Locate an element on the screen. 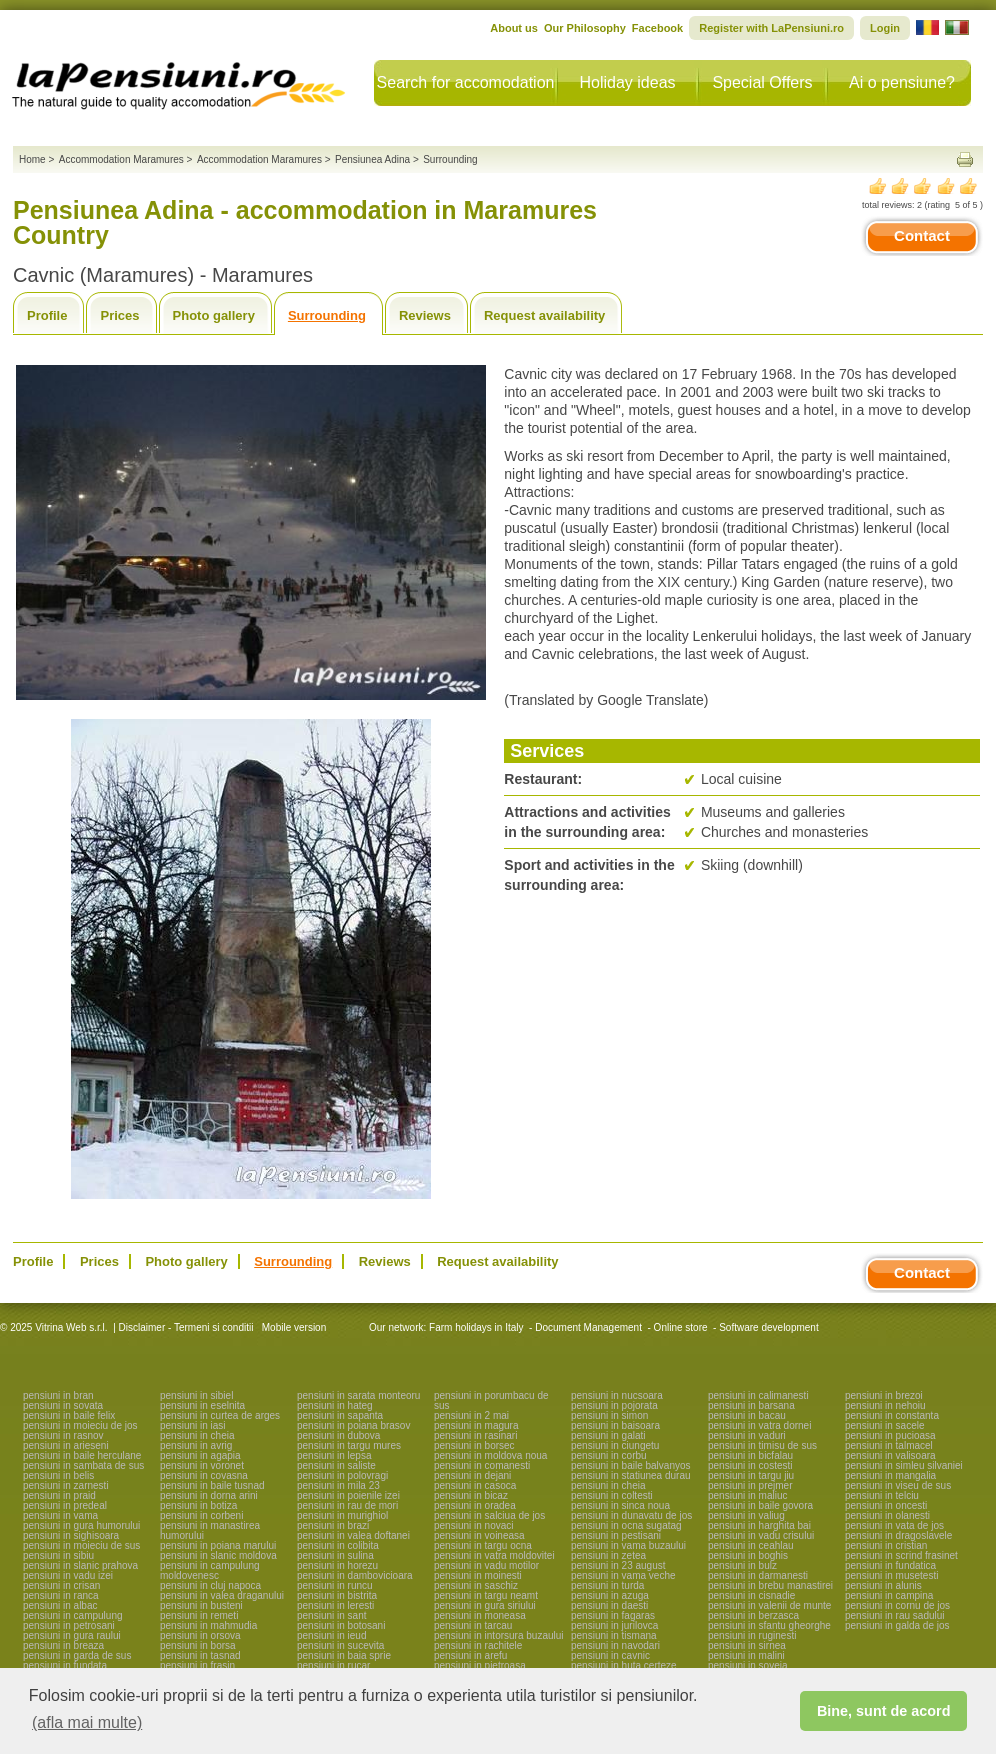 The height and width of the screenshot is (1754, 996). (afla mai multe) [button] is located at coordinates (87, 1722).